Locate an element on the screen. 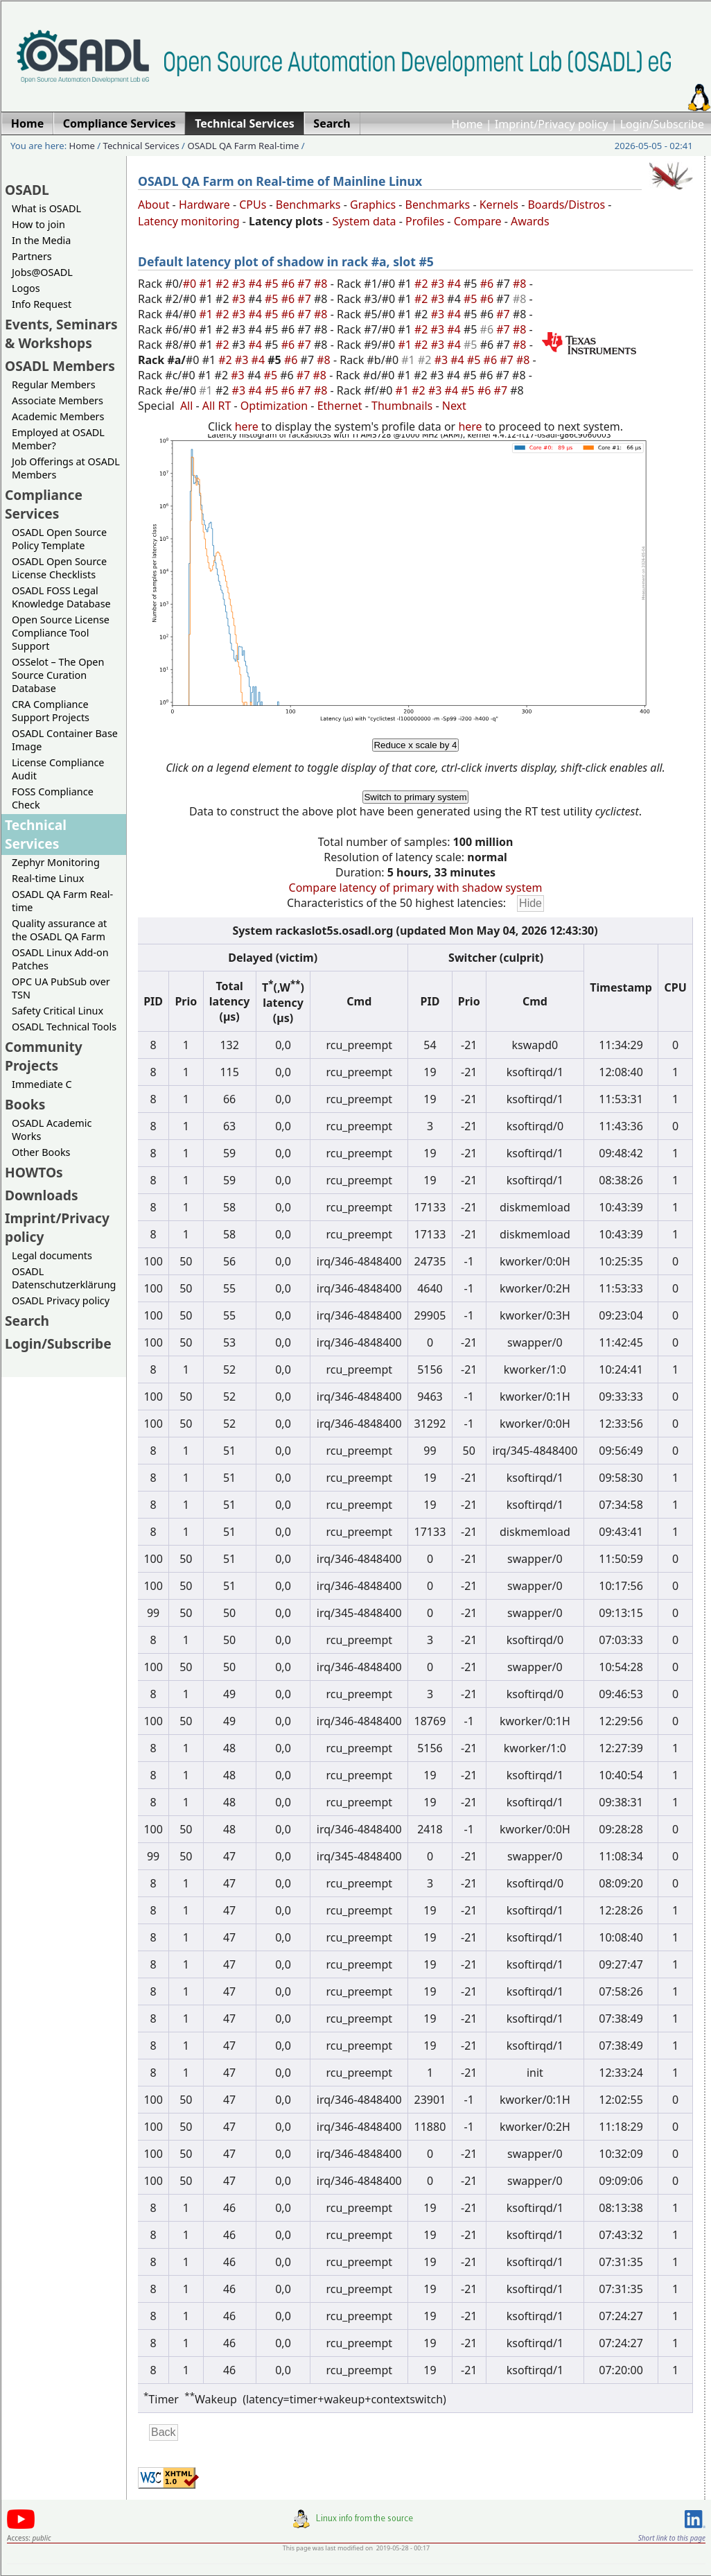 The height and width of the screenshot is (2576, 711). #4 is located at coordinates (256, 283).